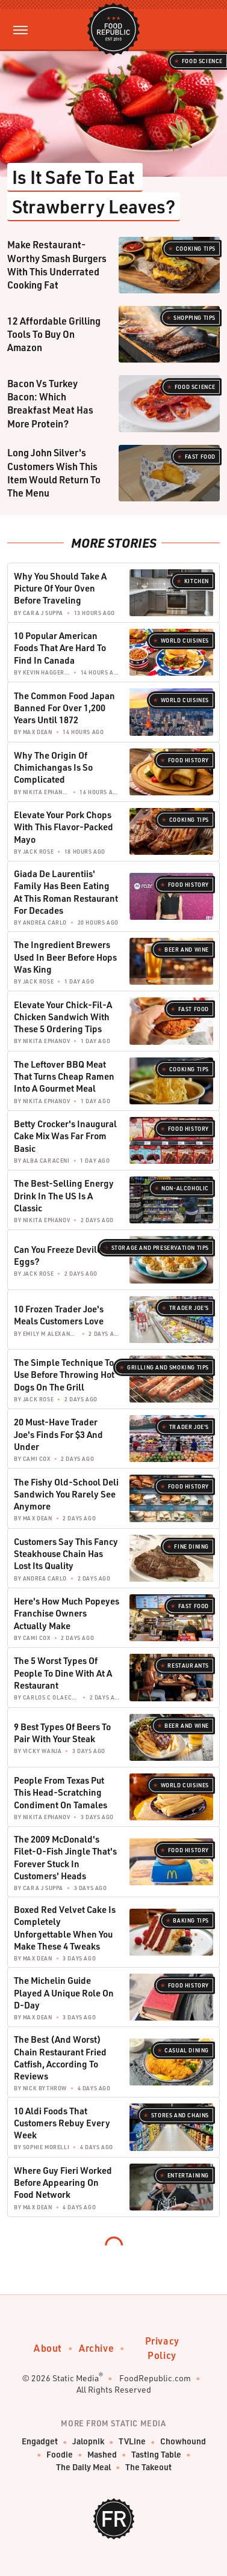  Describe the element at coordinates (188, 1665) in the screenshot. I see `Restaurants` at that location.